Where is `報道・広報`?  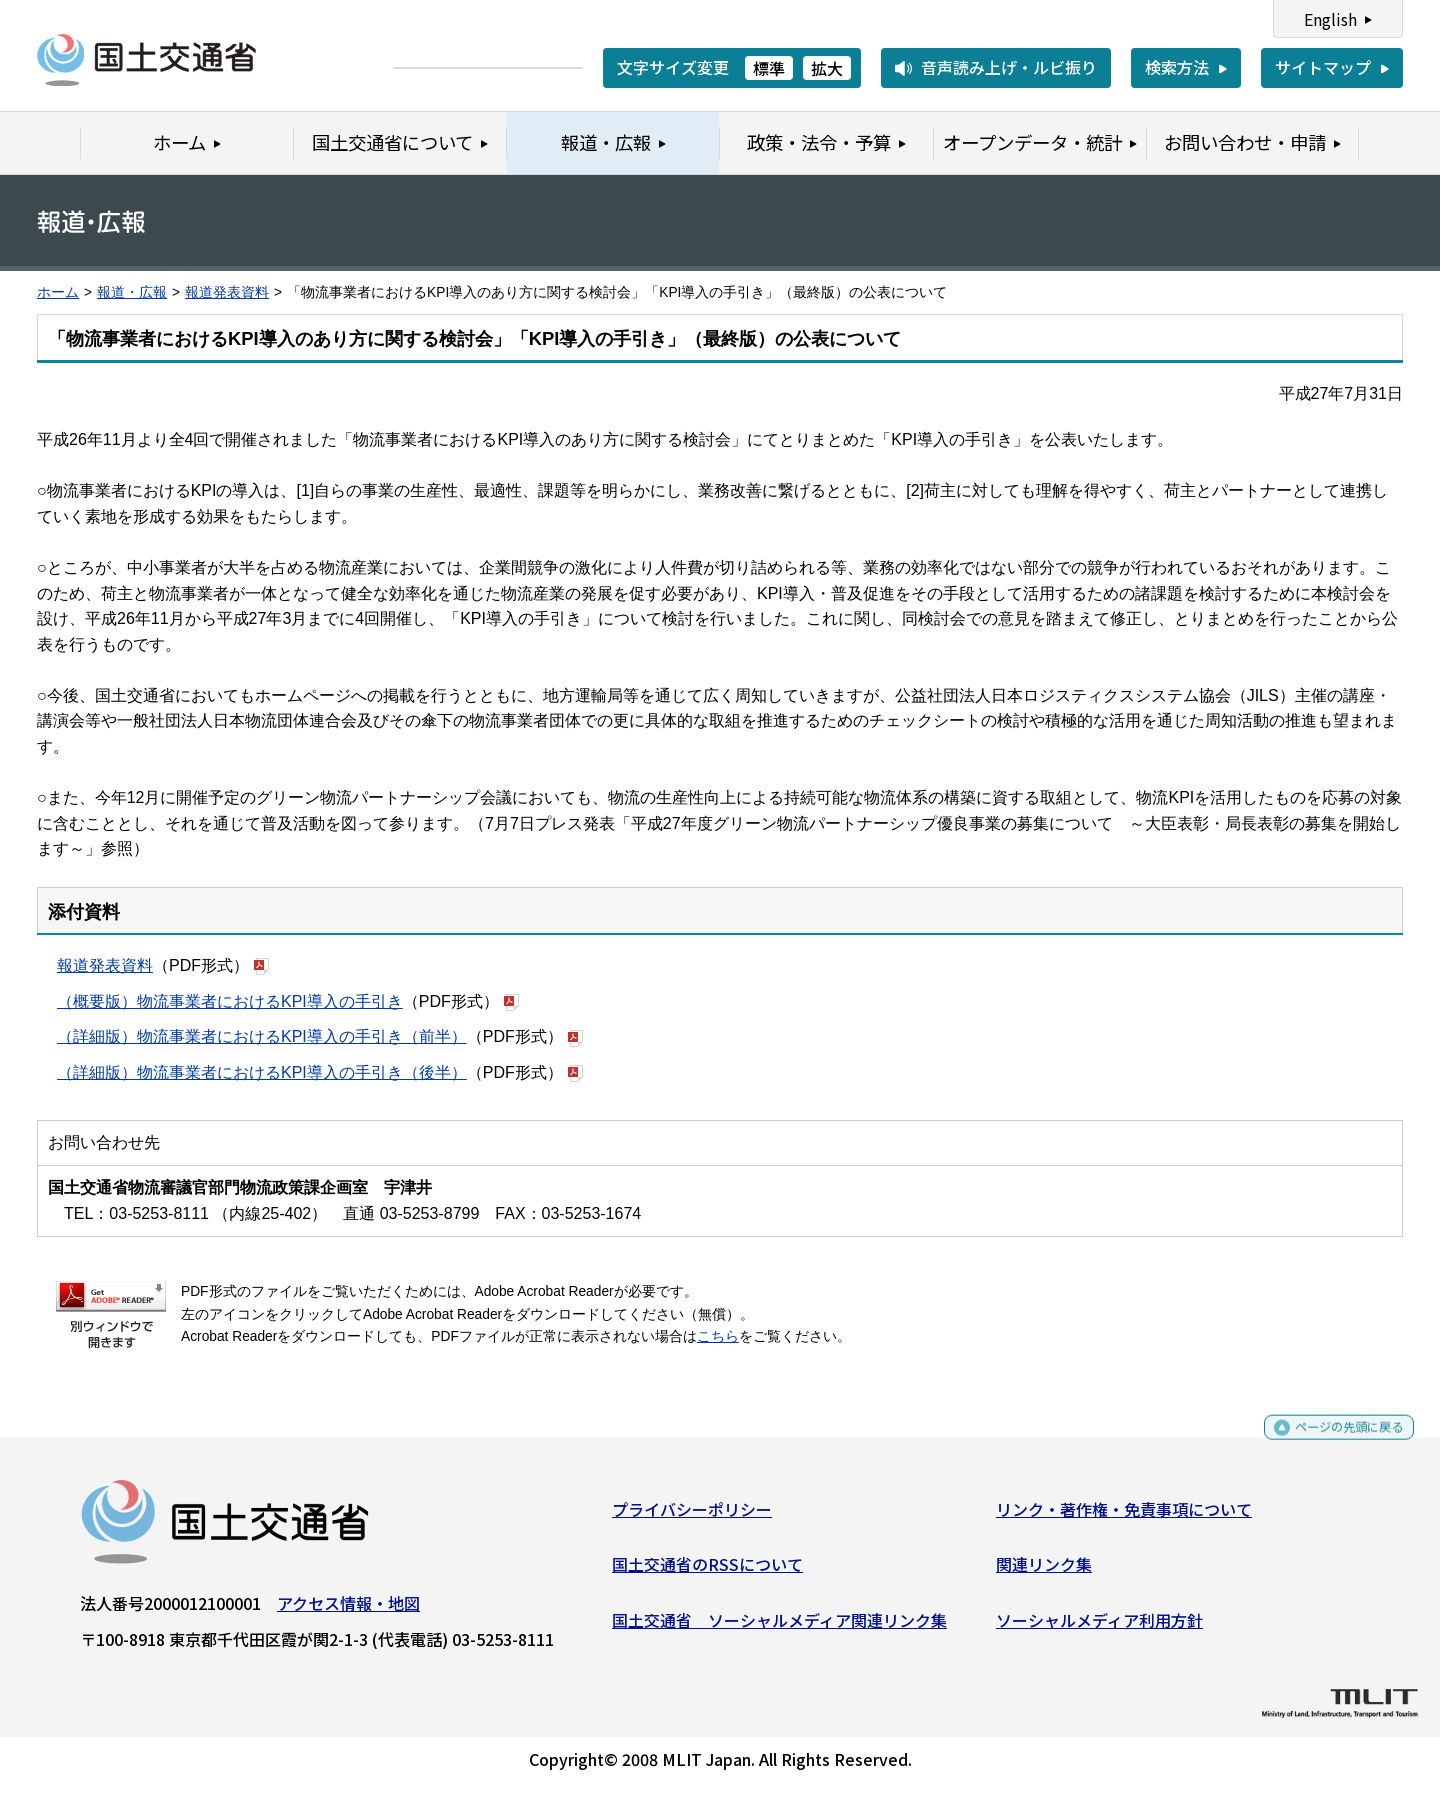 報道・広報 is located at coordinates (132, 292).